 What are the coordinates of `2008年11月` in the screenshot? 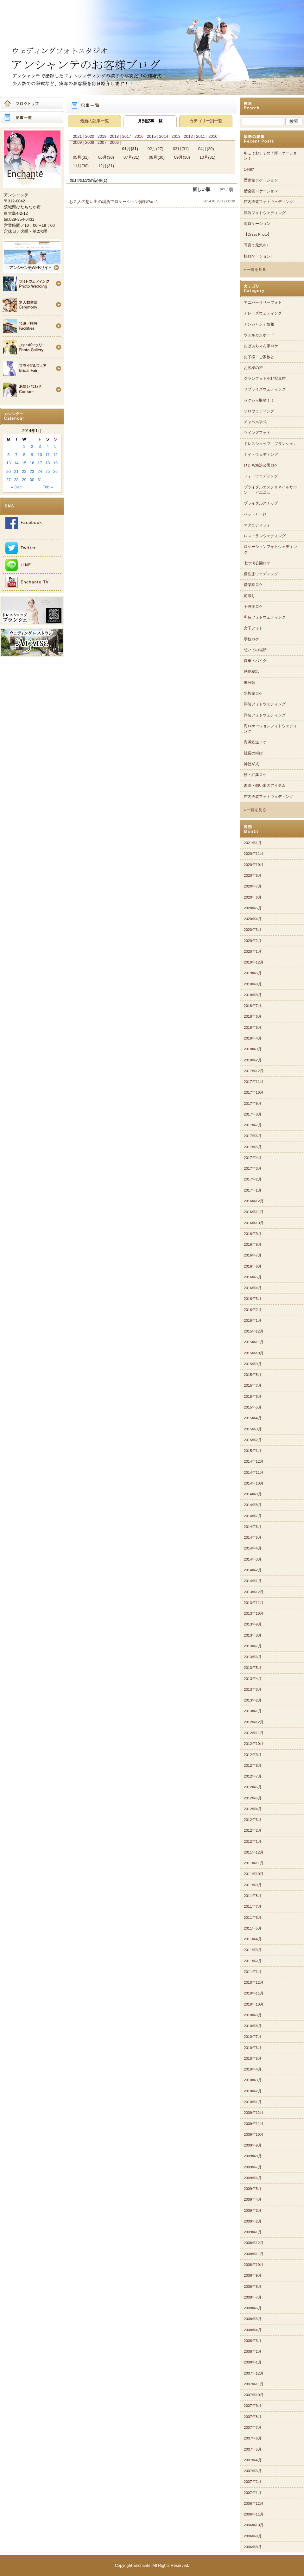 It's located at (253, 2254).